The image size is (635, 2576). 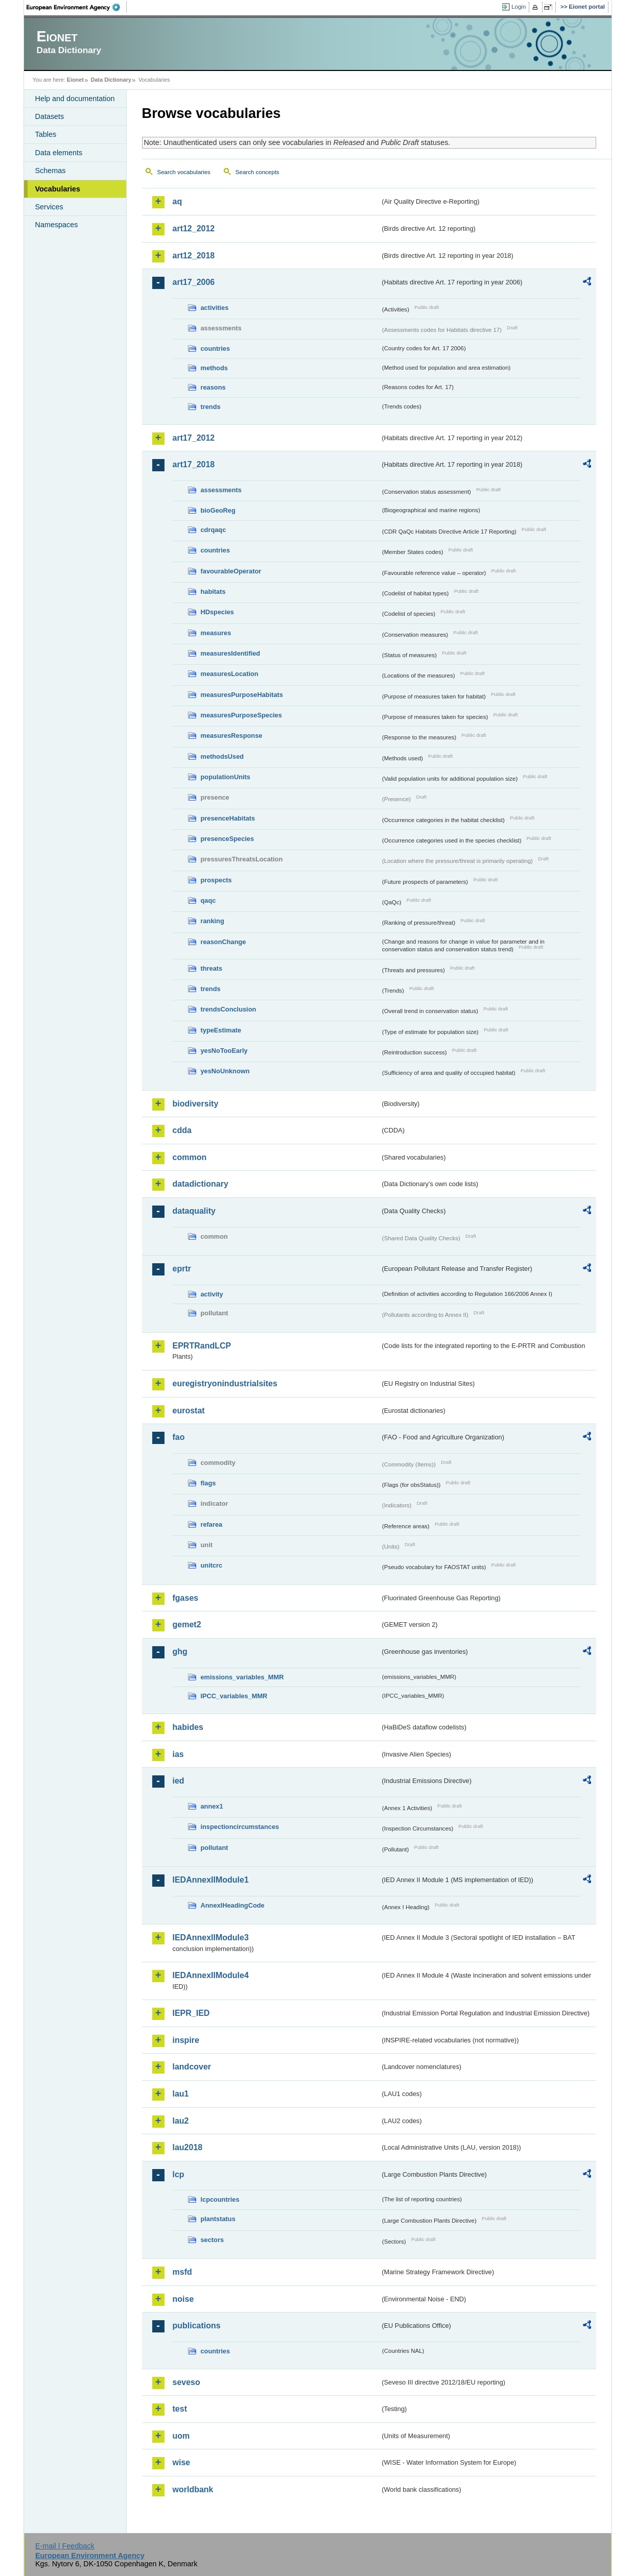 I want to click on inspectioncircumstances, so click(x=240, y=1827).